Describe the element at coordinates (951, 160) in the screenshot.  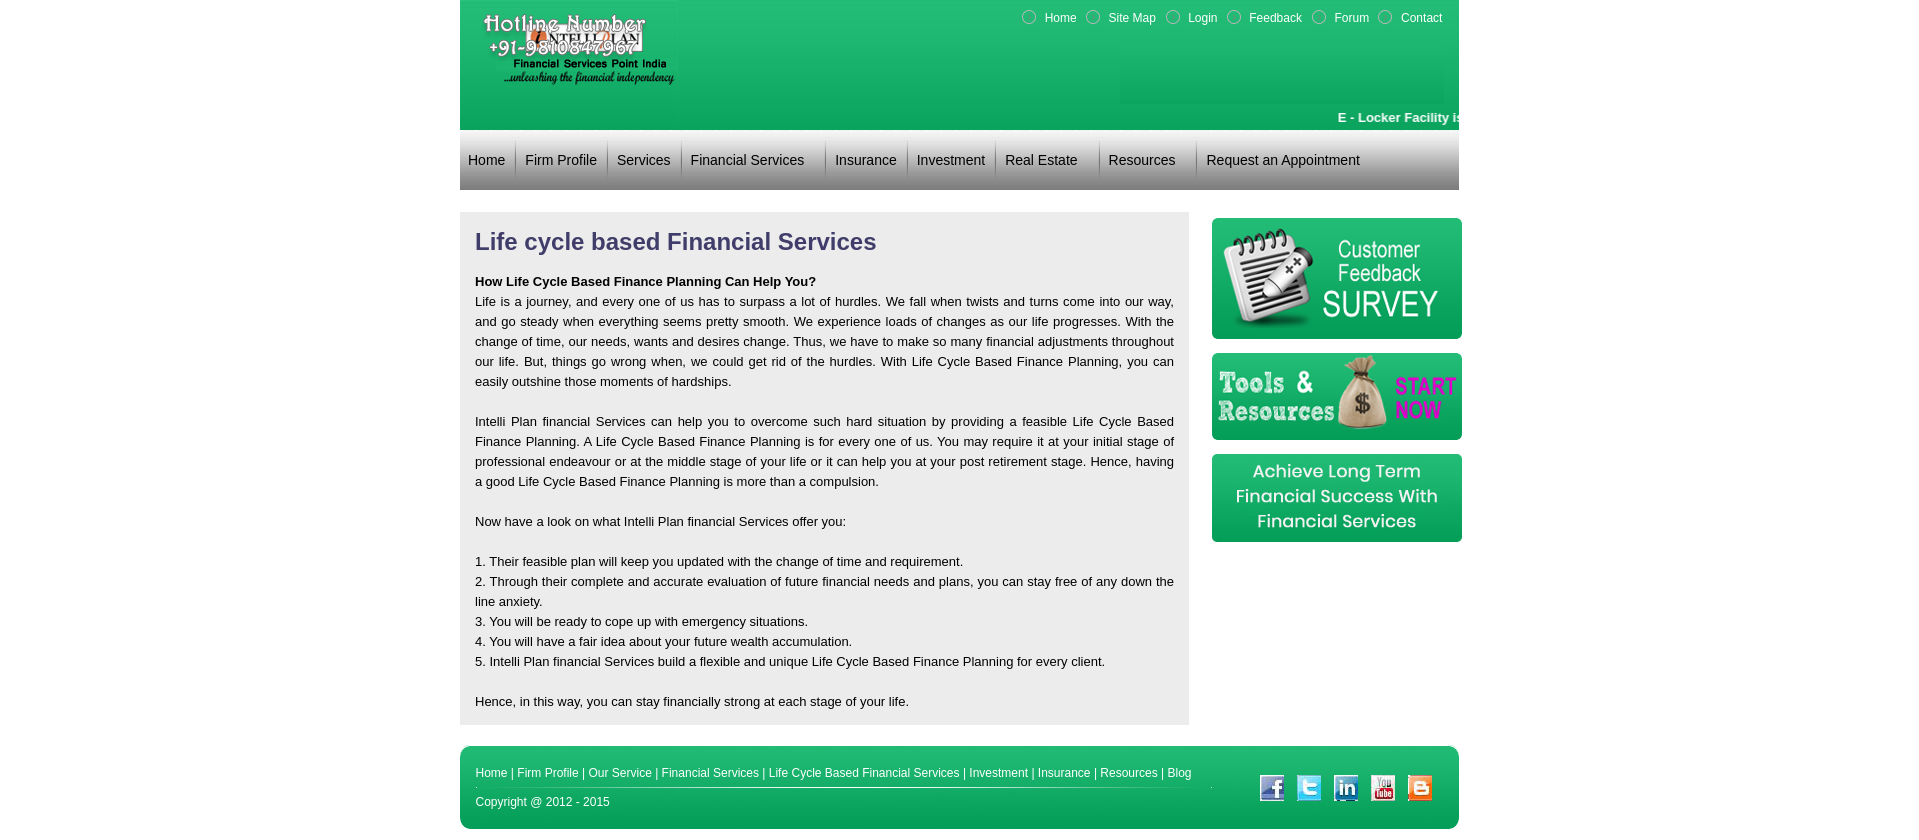
I see `Investment` at that location.